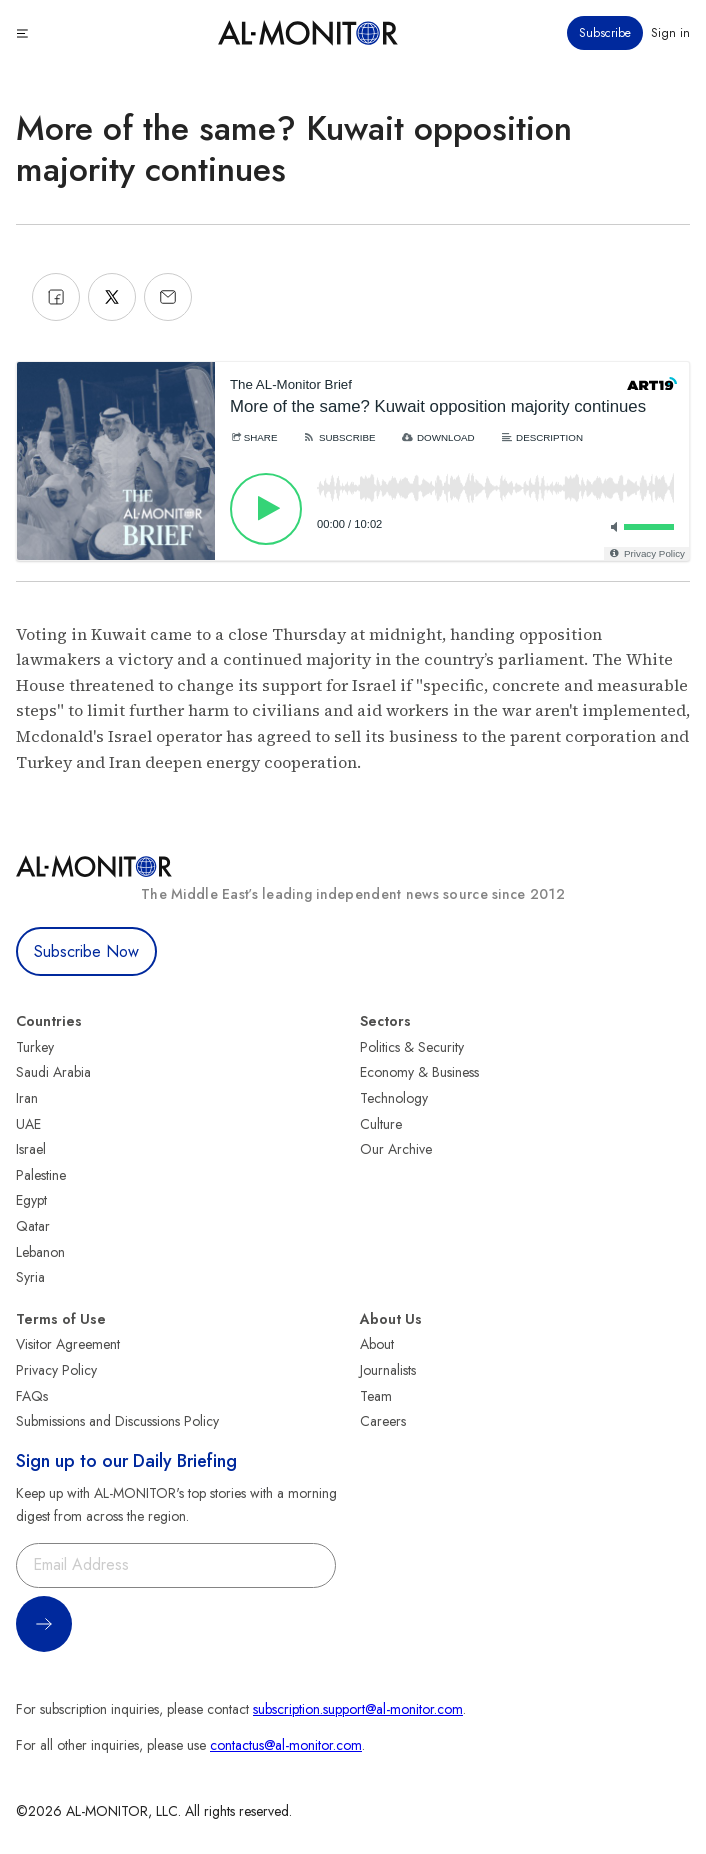 This screenshot has width=706, height=1854. What do you see at coordinates (611, 527) in the screenshot?
I see `[Toggle mute]` at bounding box center [611, 527].